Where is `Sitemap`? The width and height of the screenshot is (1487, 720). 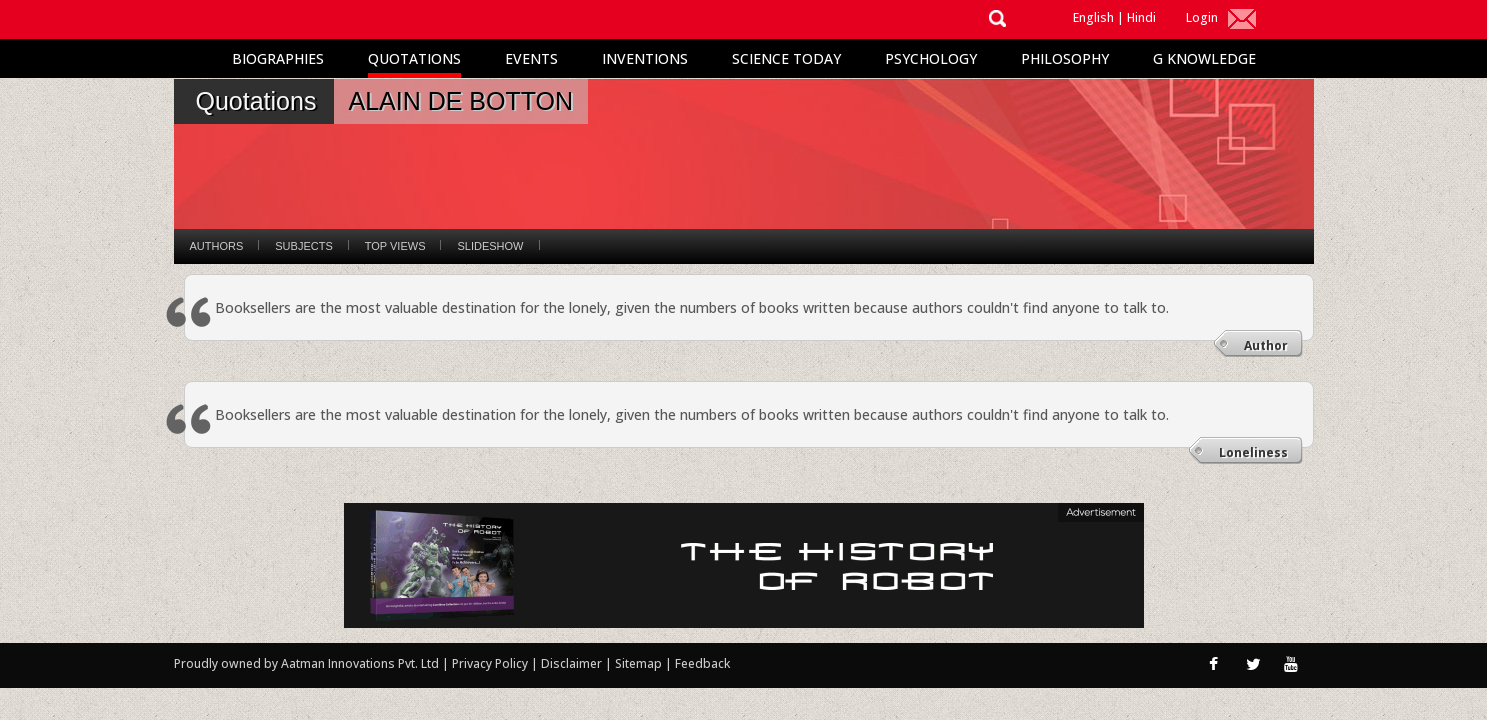
Sitemap is located at coordinates (640, 663).